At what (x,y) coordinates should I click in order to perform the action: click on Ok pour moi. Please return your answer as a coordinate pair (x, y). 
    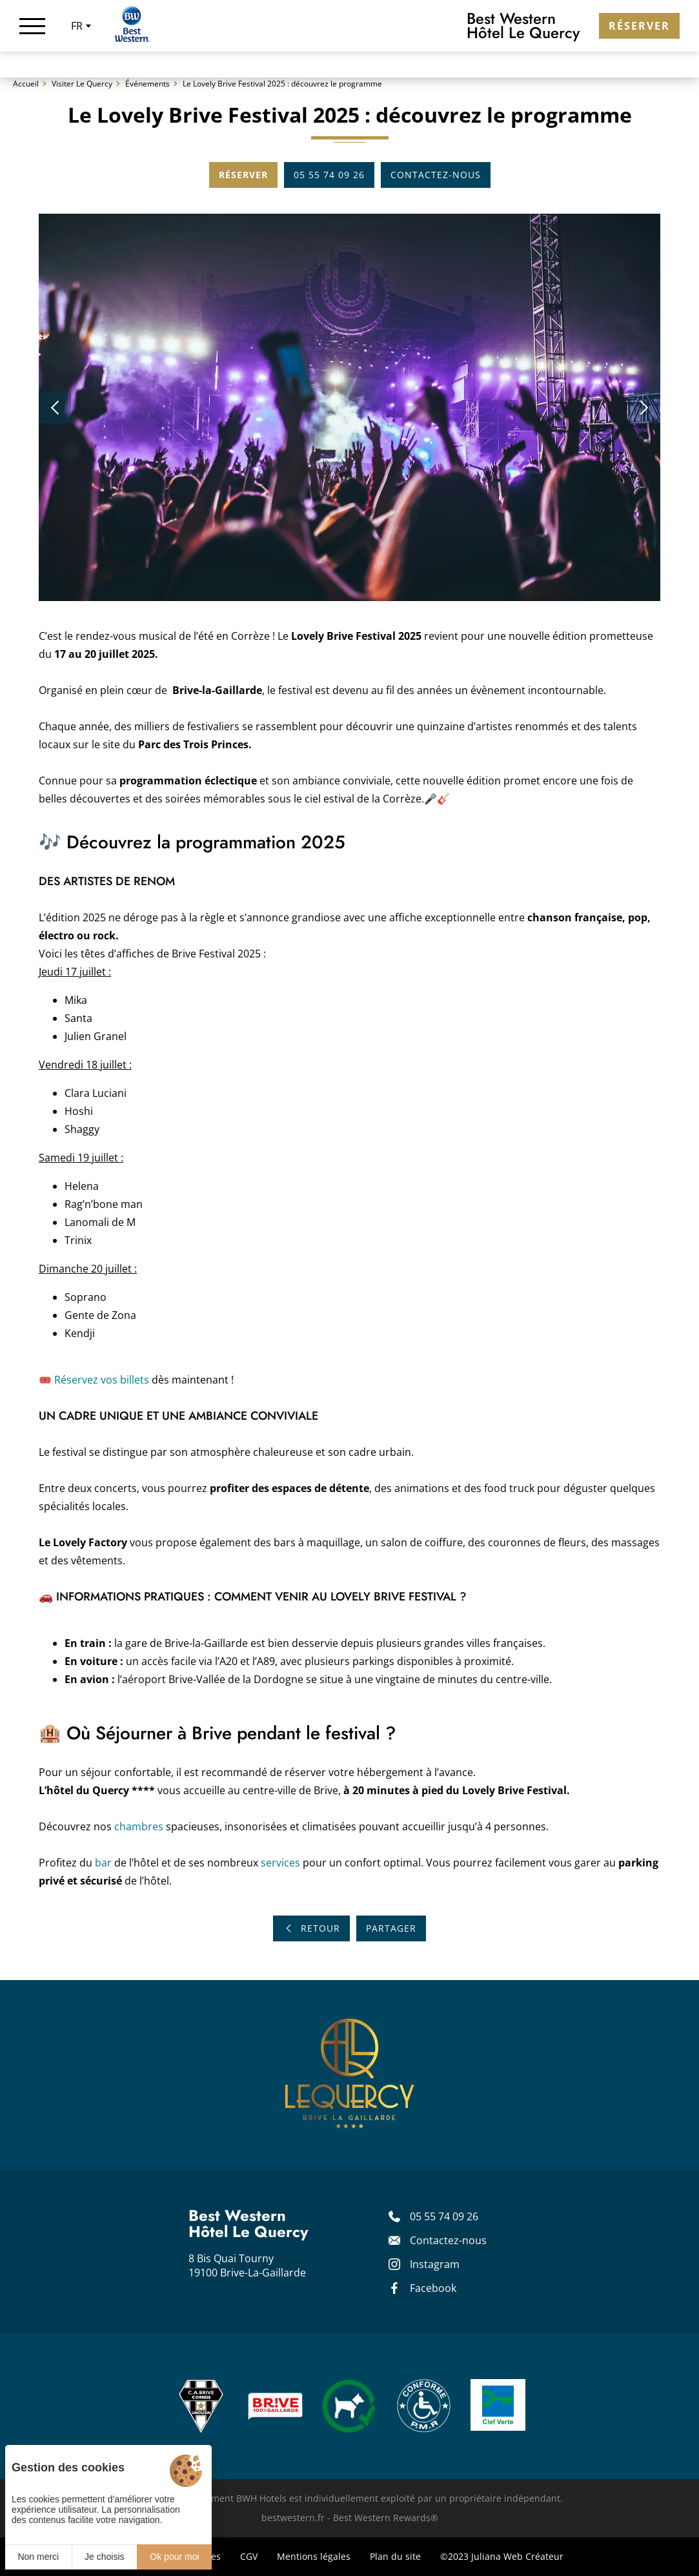
    Looking at the image, I should click on (174, 2556).